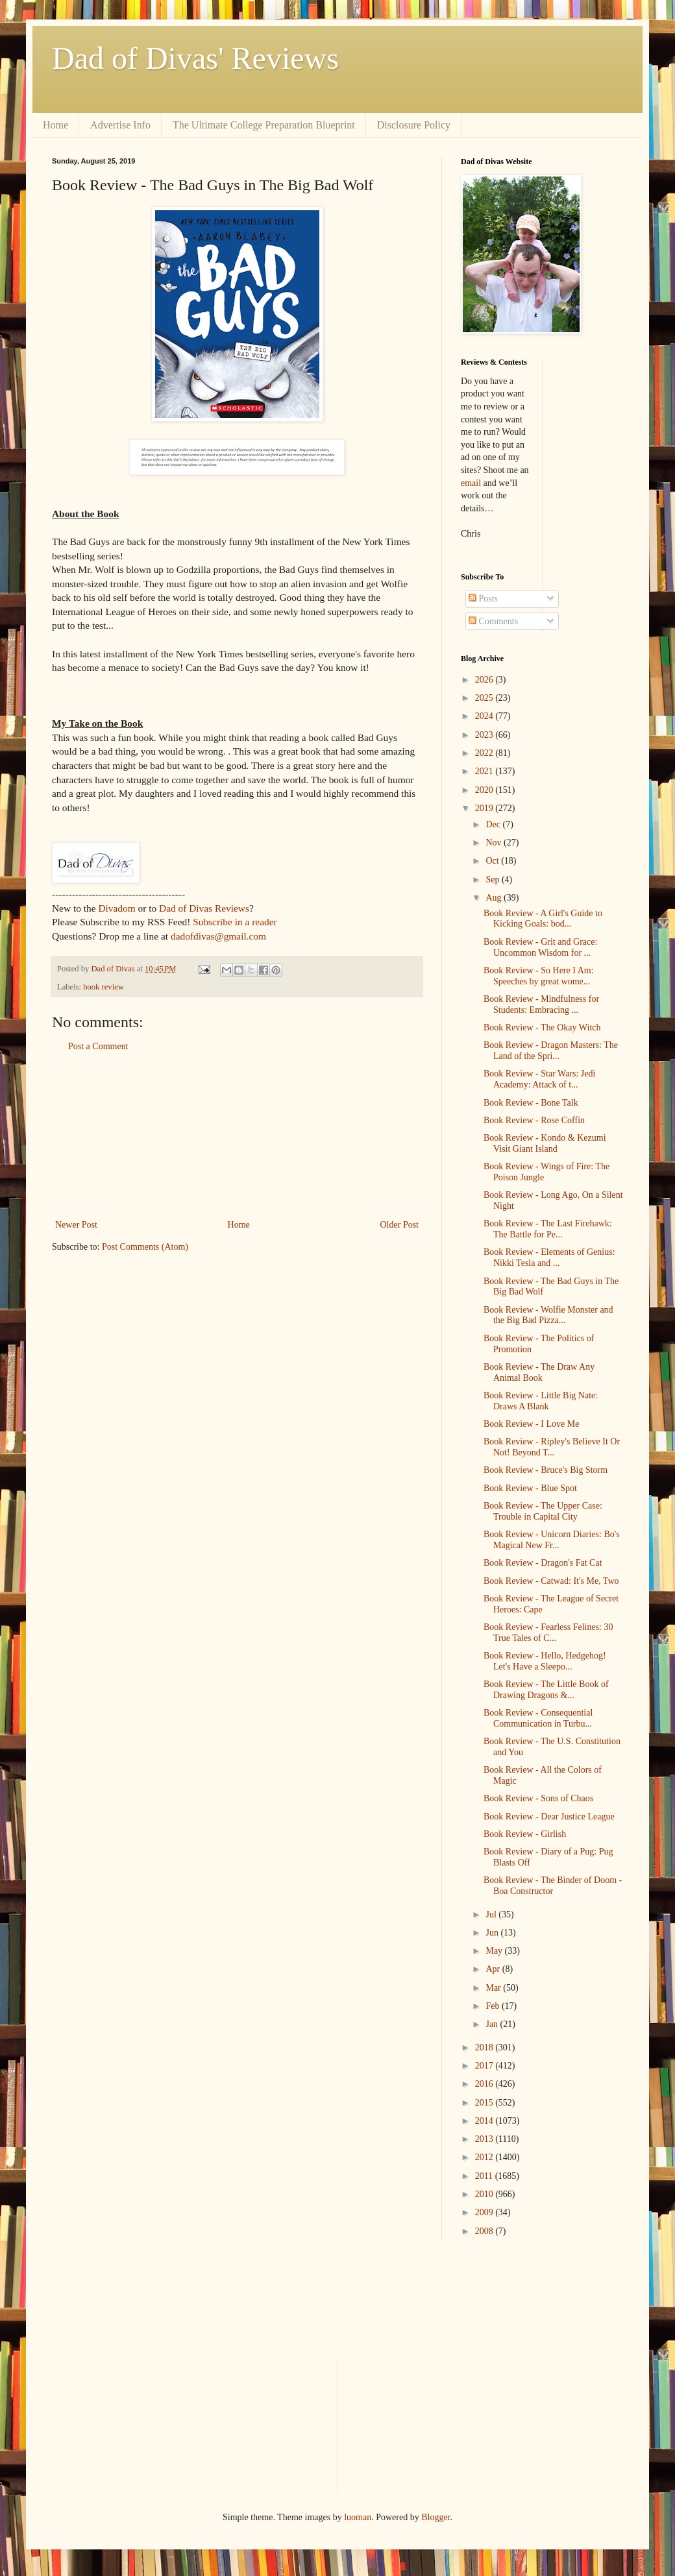 Image resolution: width=675 pixels, height=2576 pixels. What do you see at coordinates (525, 1834) in the screenshot?
I see `Book Review - Girlish` at bounding box center [525, 1834].